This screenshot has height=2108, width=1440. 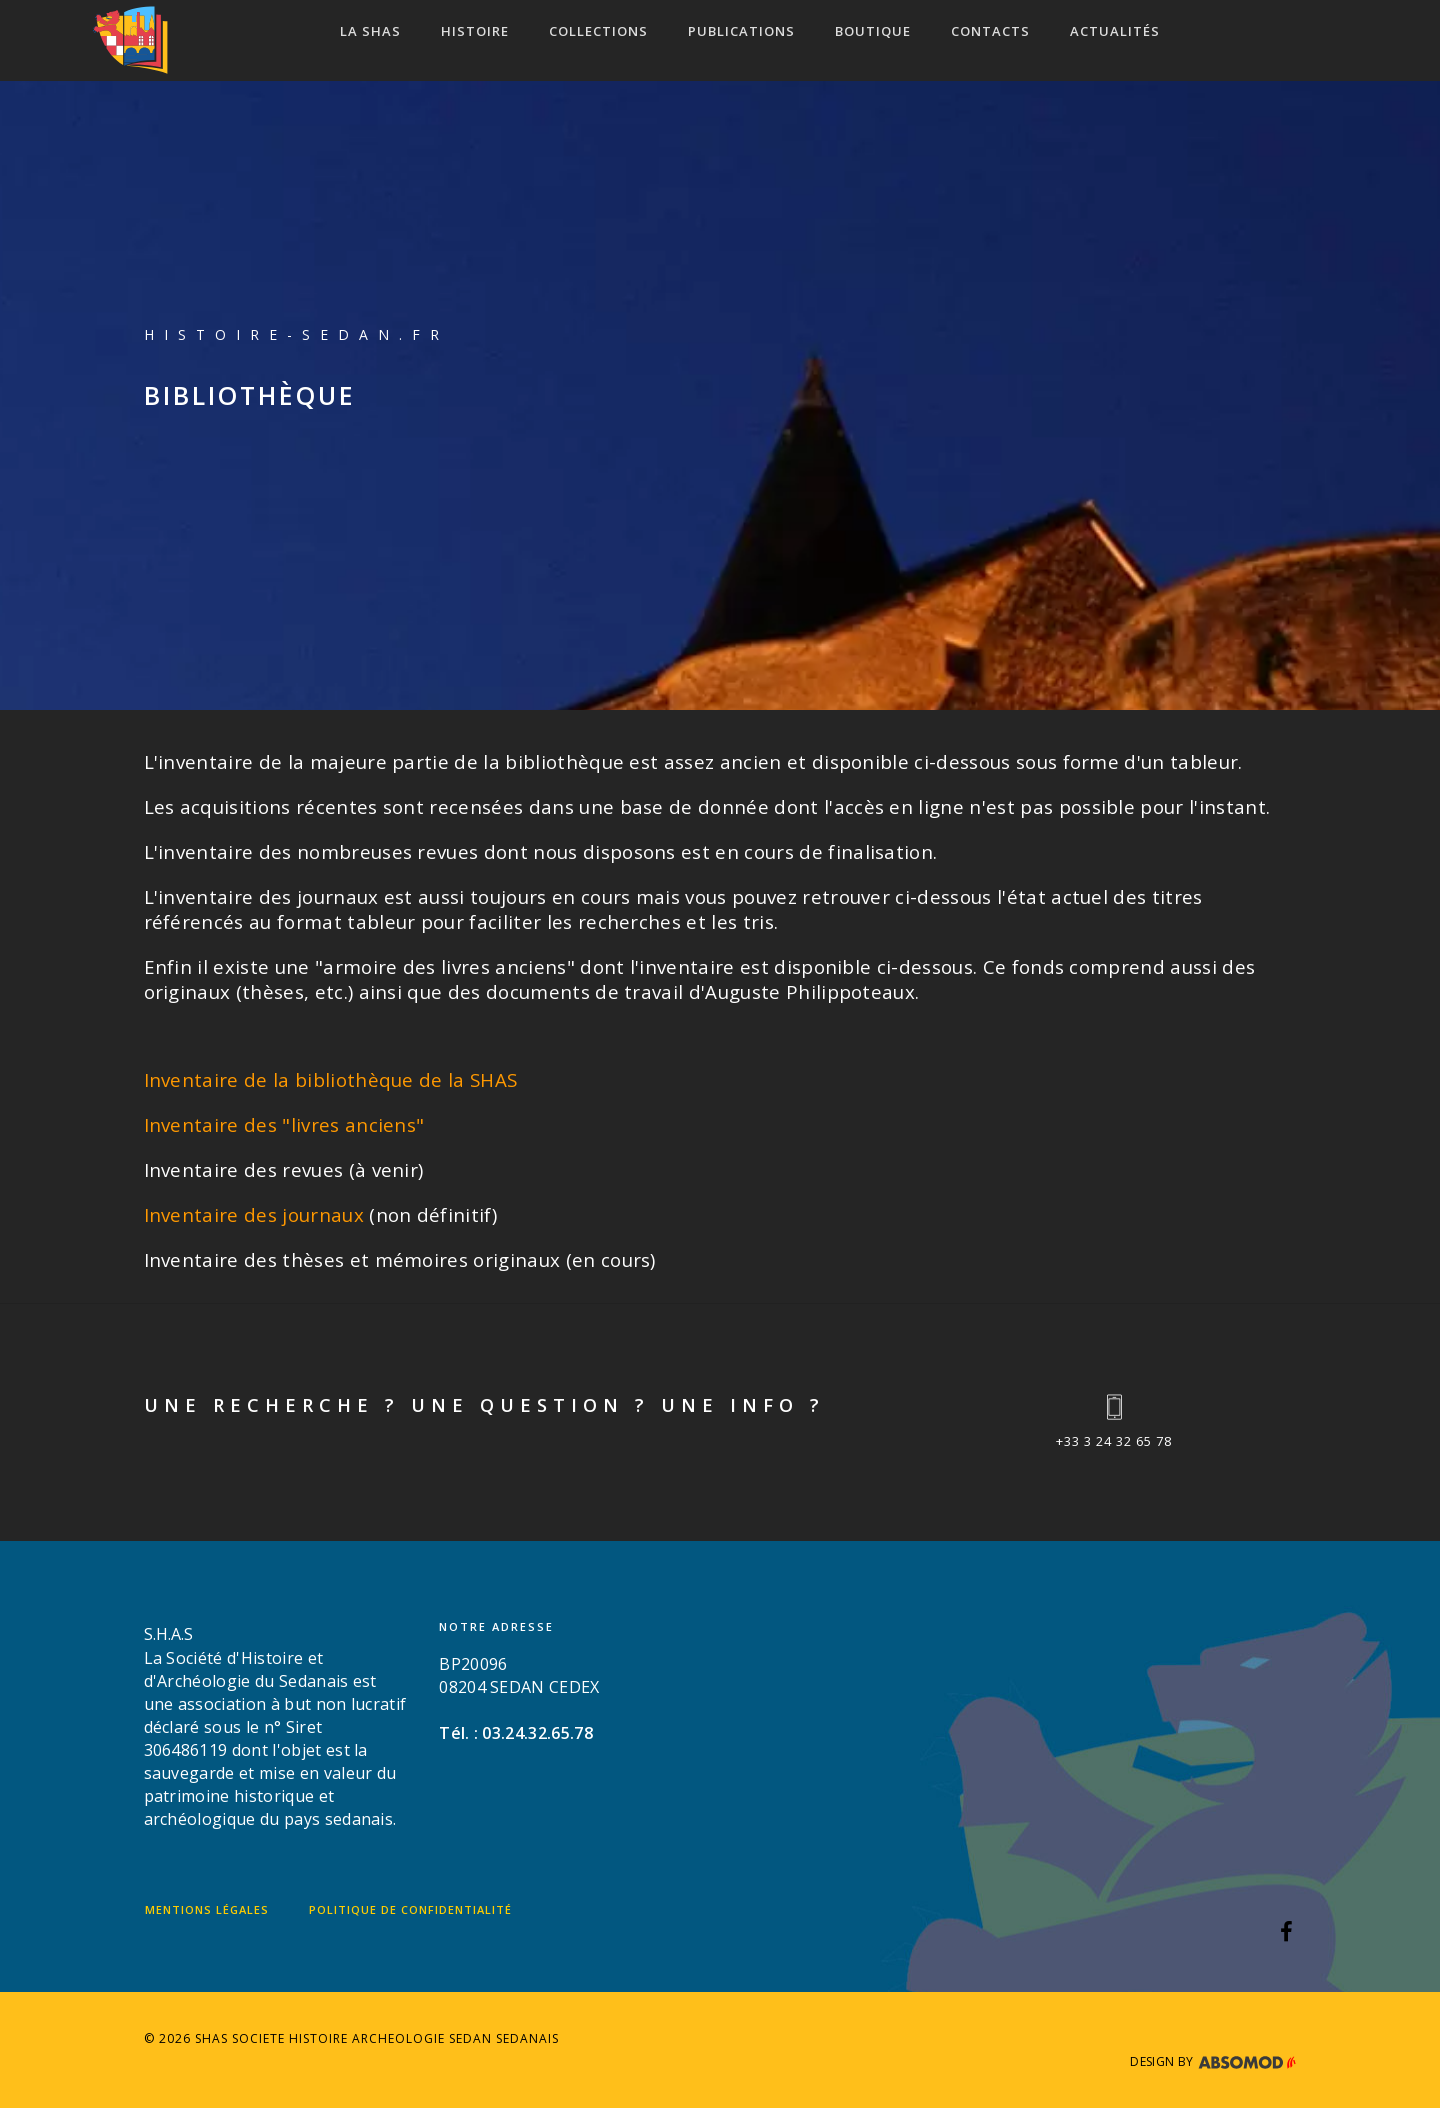 I want to click on LA SHAS, so click(x=370, y=31).